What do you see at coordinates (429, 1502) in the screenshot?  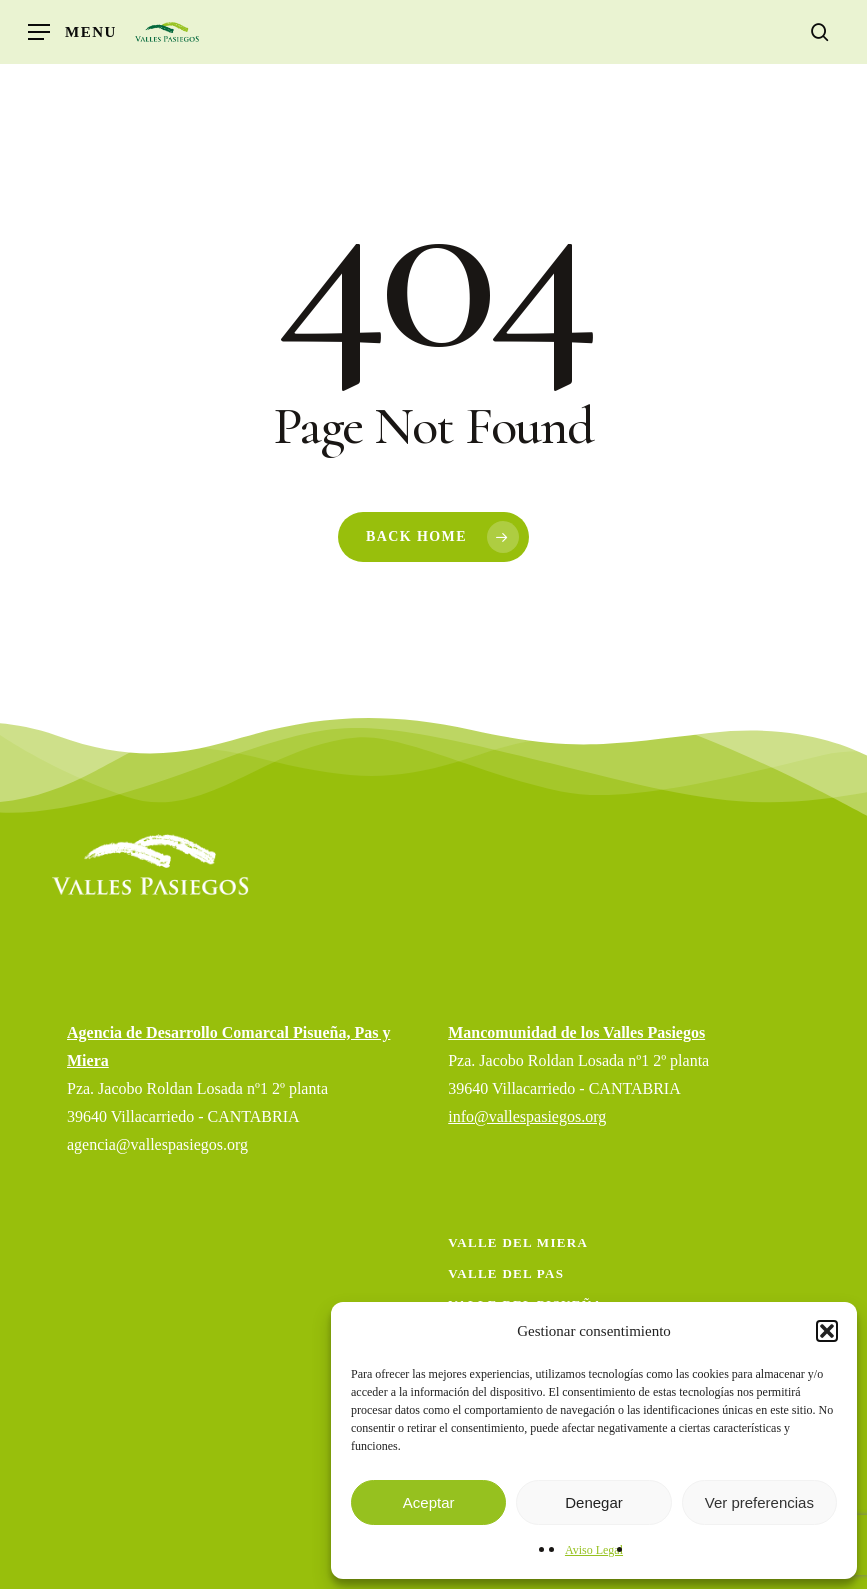 I see `Aceptar` at bounding box center [429, 1502].